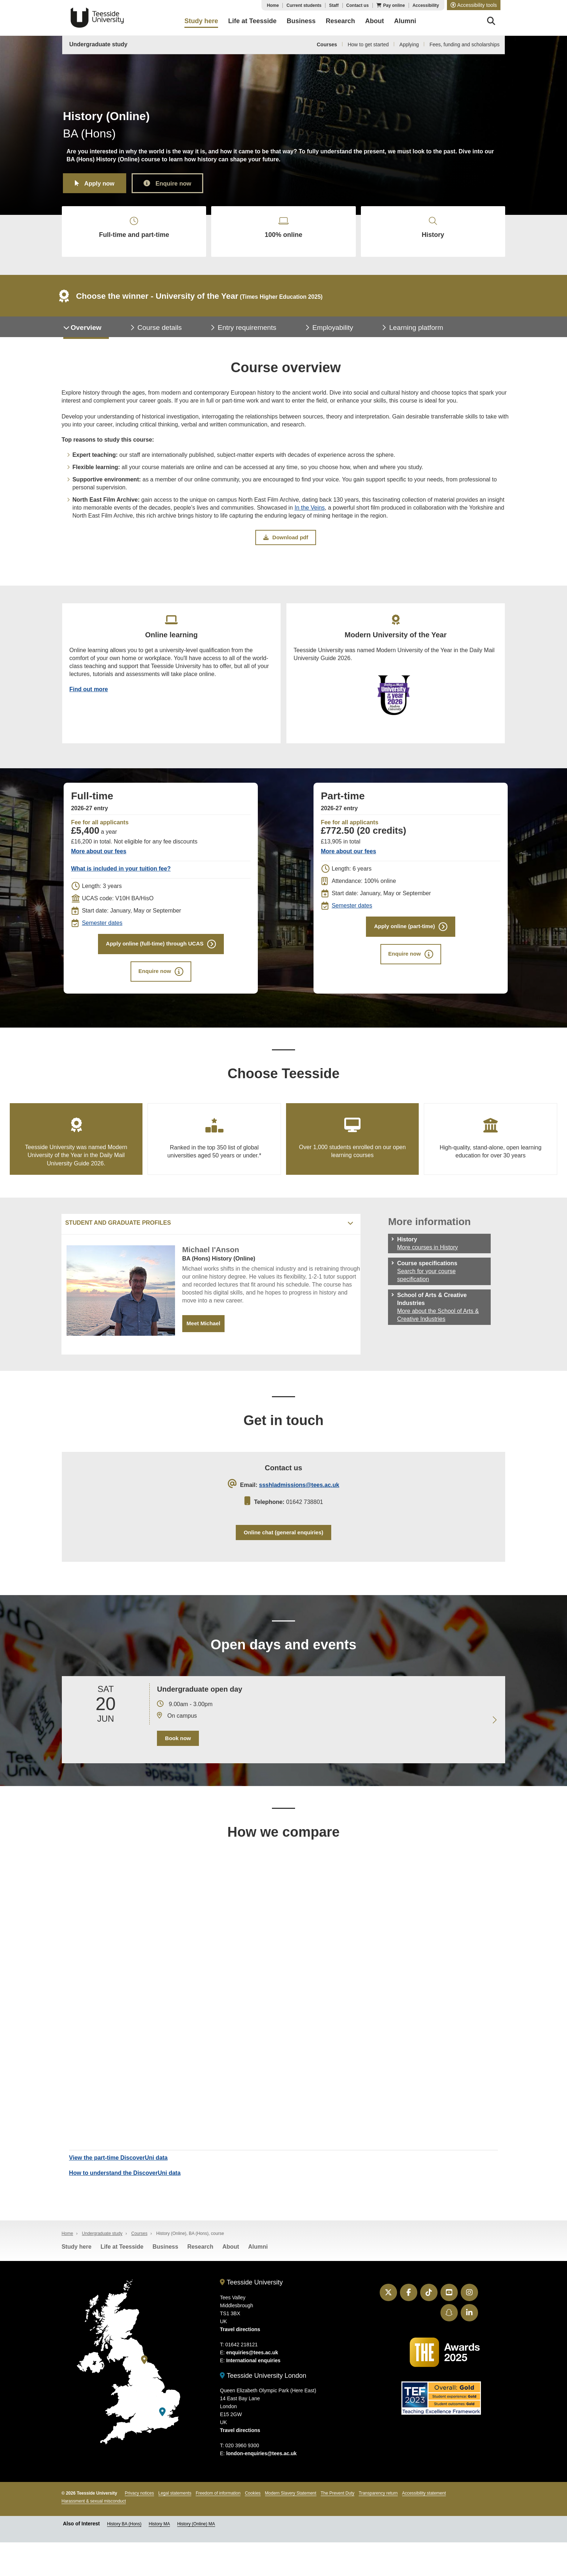 This screenshot has width=567, height=2576. I want to click on Travel directions, so click(240, 2363).